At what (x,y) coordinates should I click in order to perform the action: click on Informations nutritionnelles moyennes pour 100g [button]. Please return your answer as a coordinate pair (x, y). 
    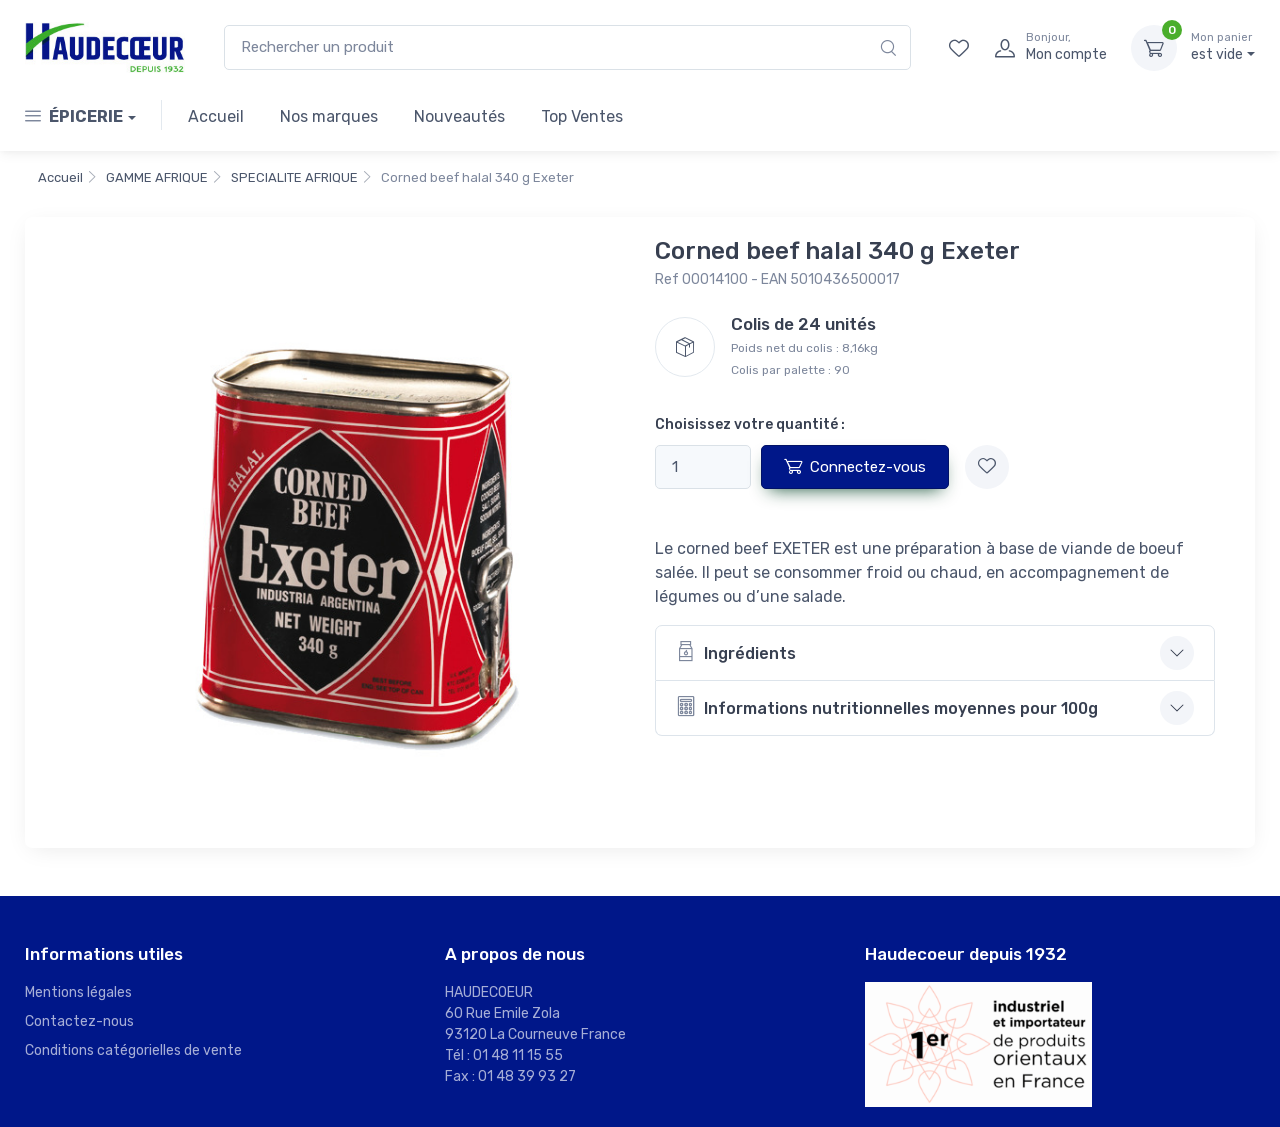
    Looking at the image, I should click on (887, 706).